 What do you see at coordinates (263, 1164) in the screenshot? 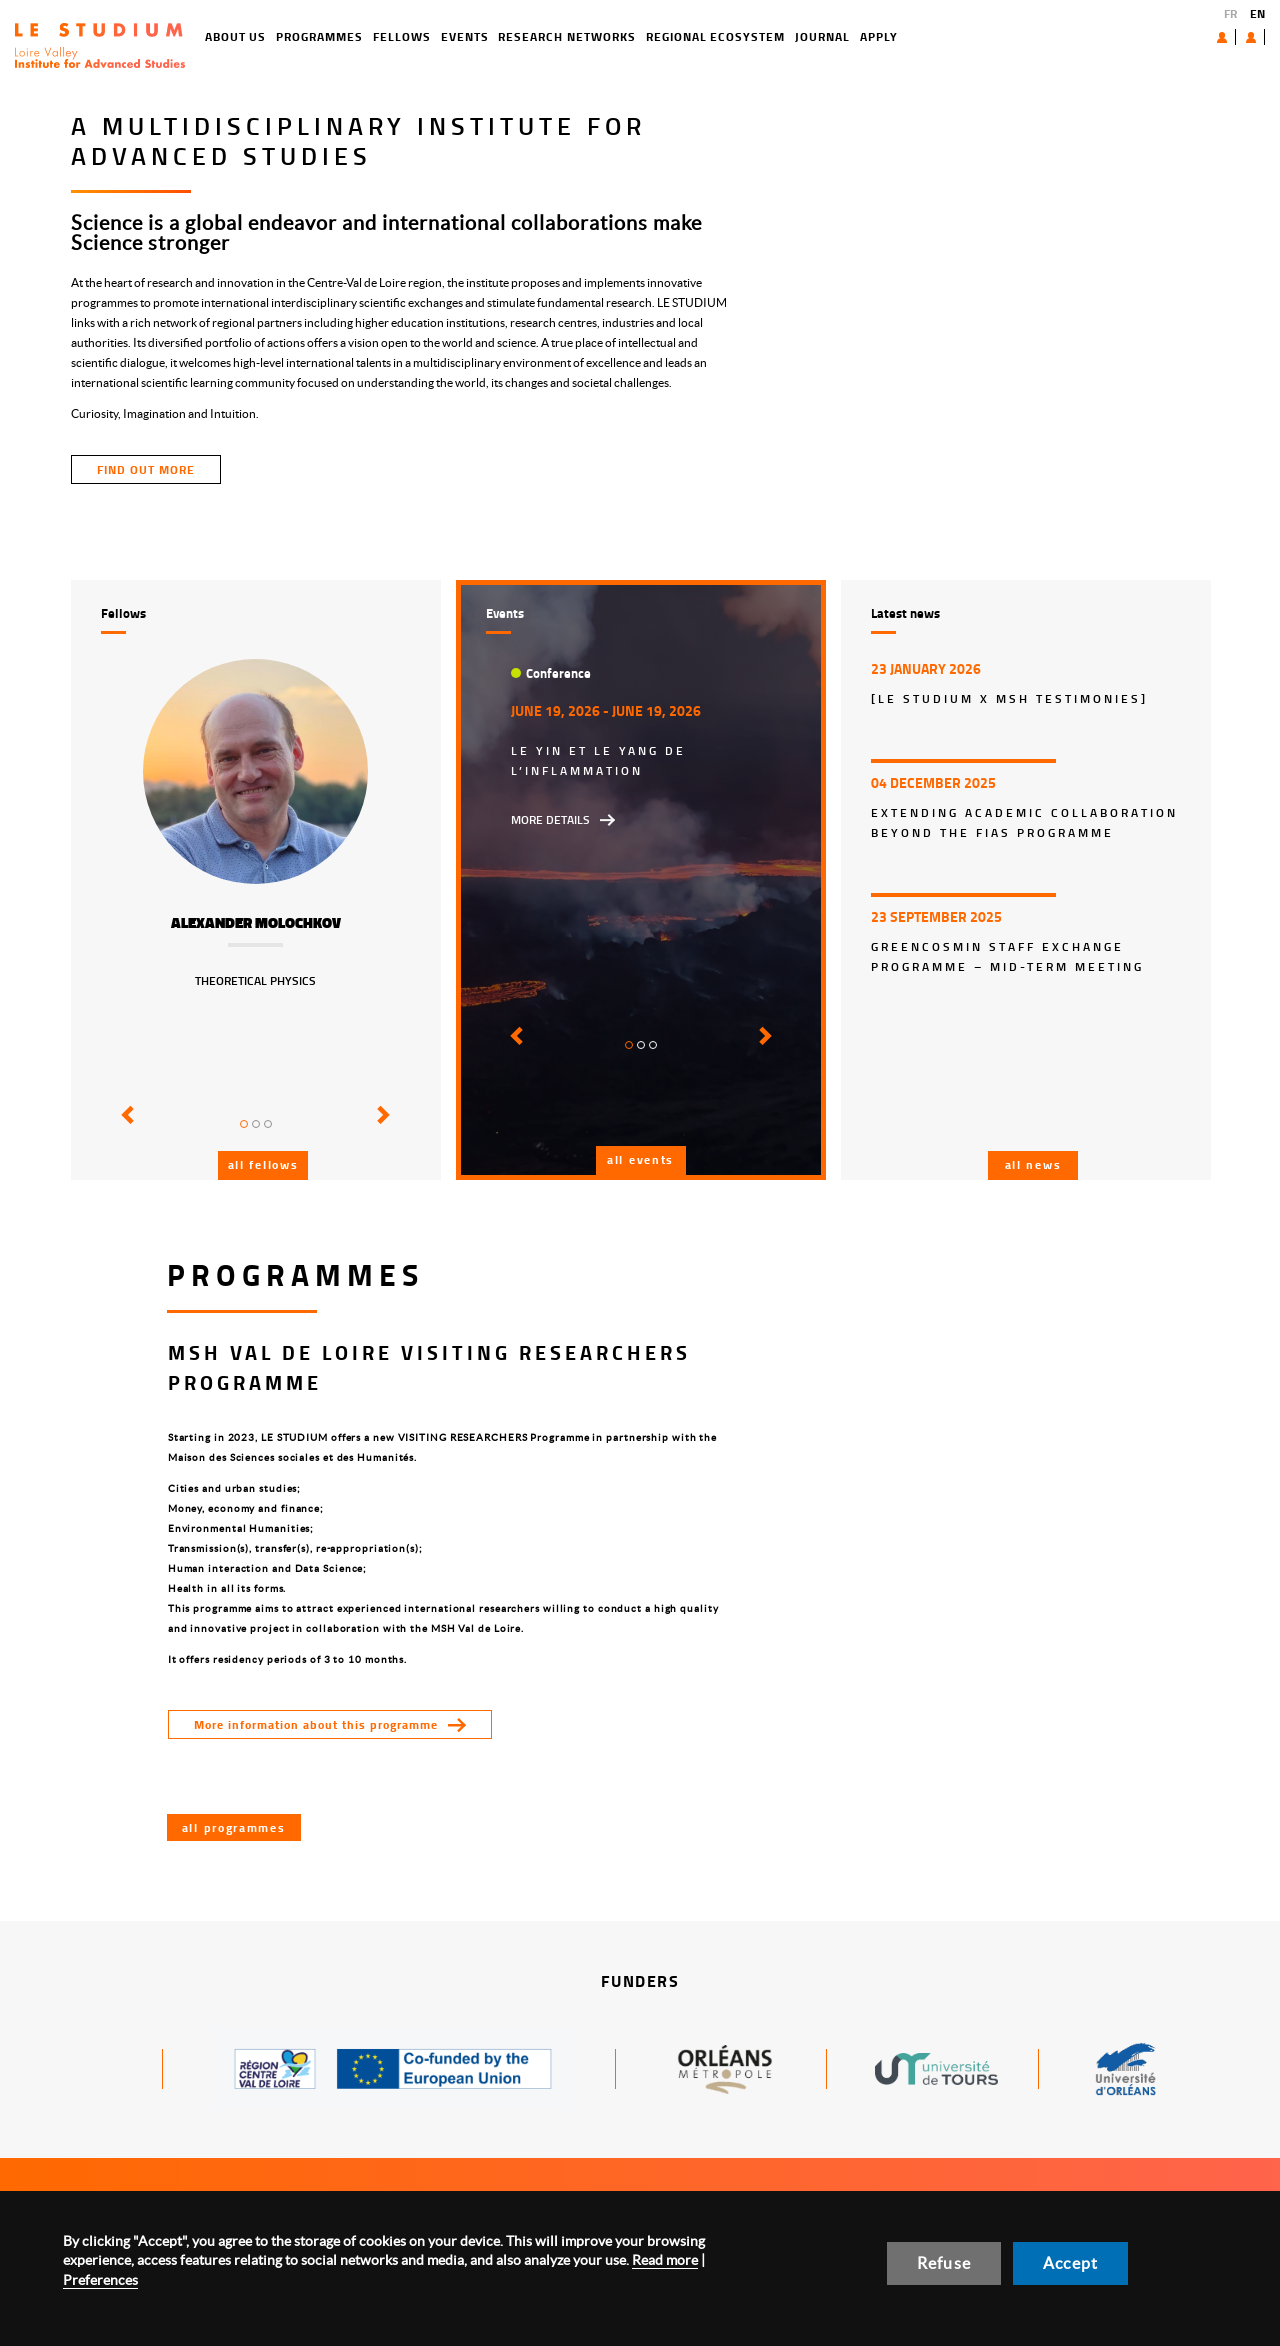
I see `All fellows` at bounding box center [263, 1164].